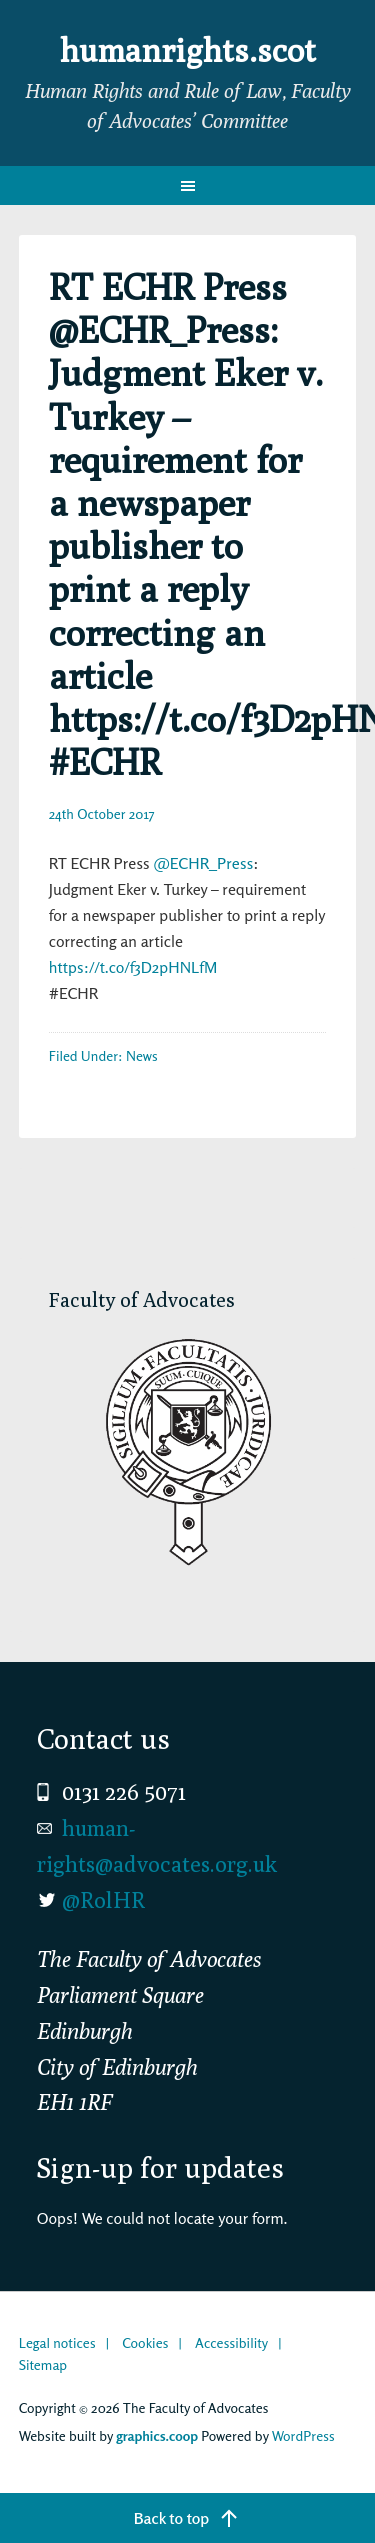  Describe the element at coordinates (57, 2342) in the screenshot. I see `Legal notices` at that location.